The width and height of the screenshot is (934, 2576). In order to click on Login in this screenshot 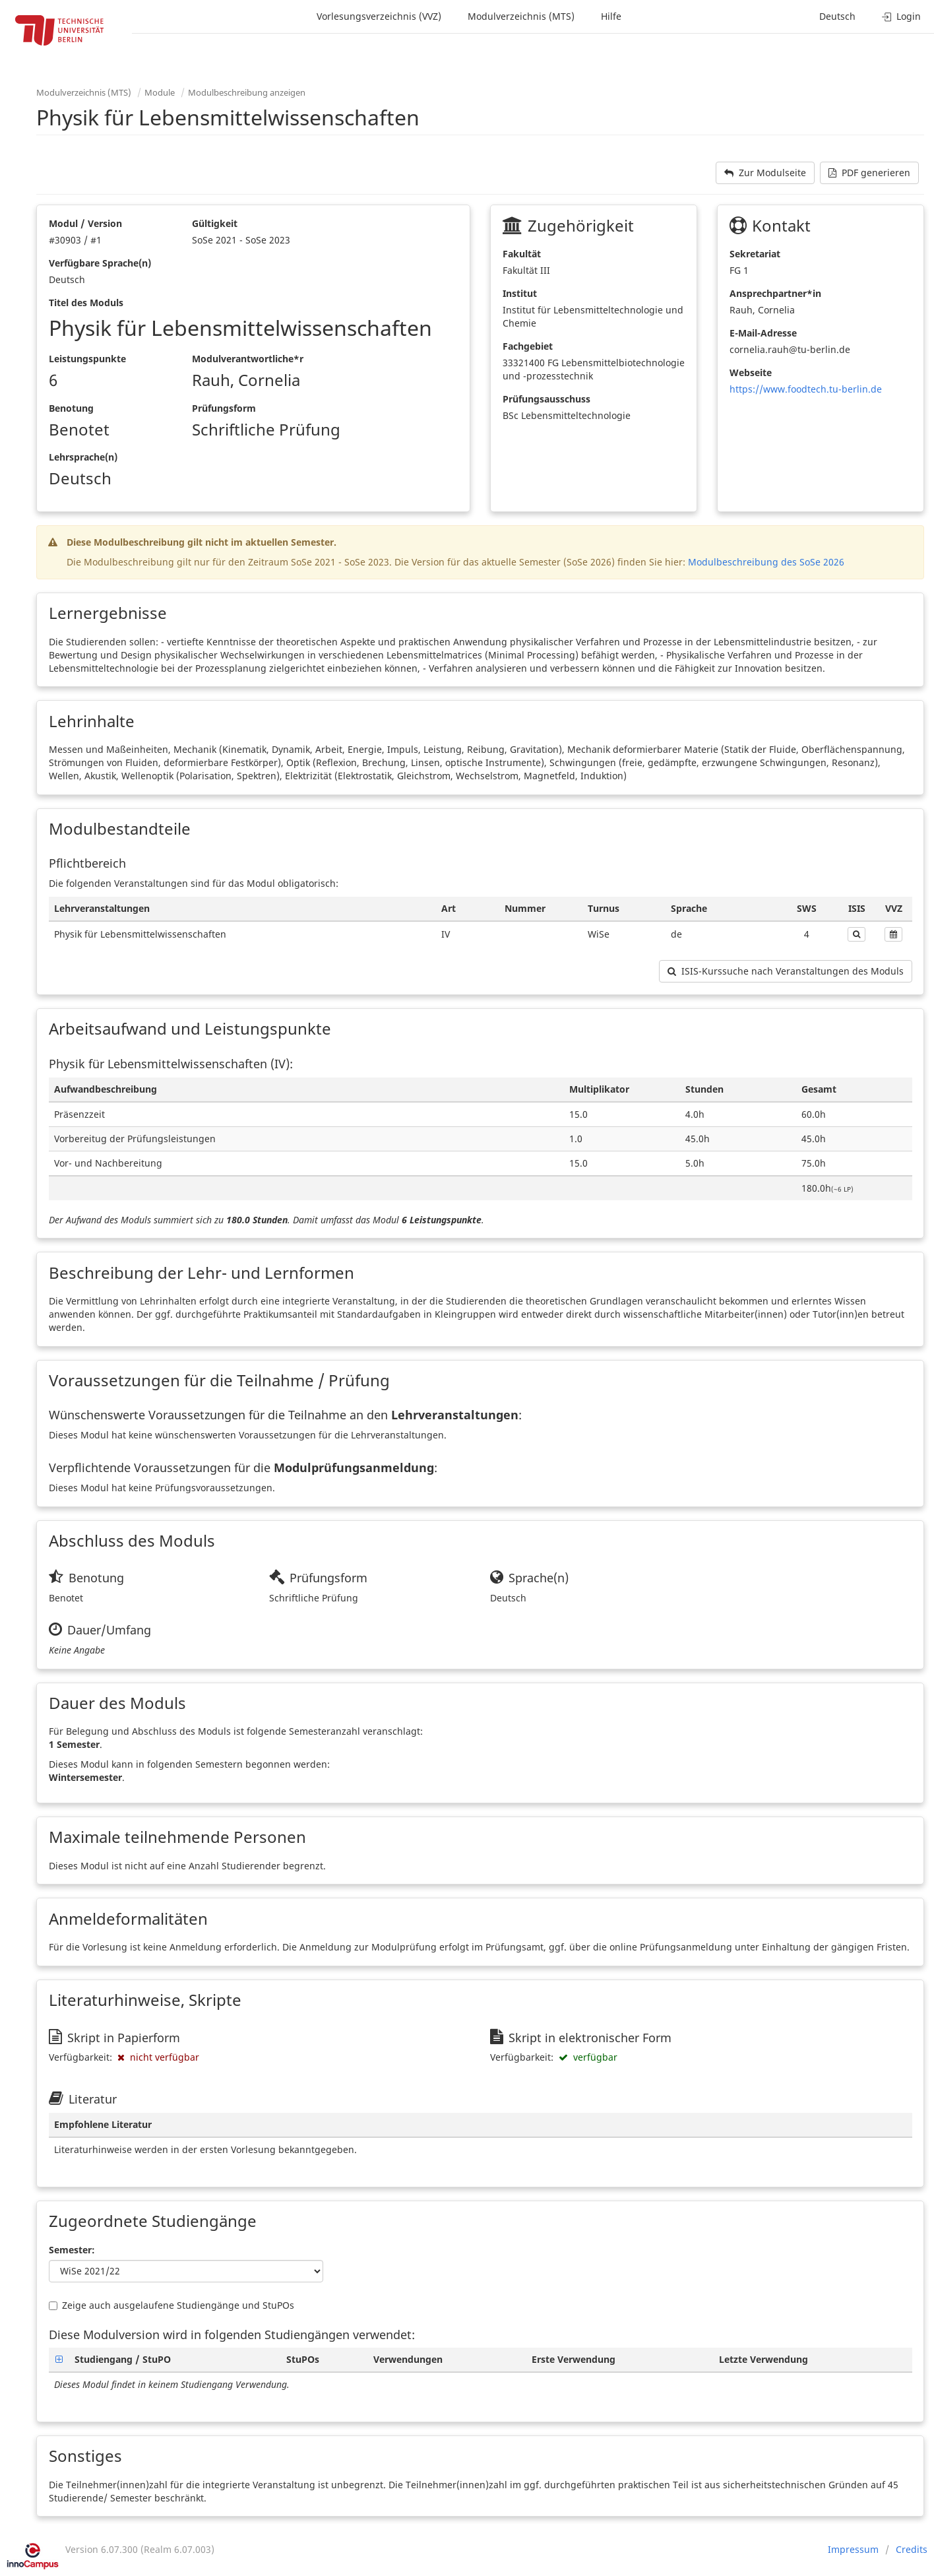, I will do `click(901, 16)`.